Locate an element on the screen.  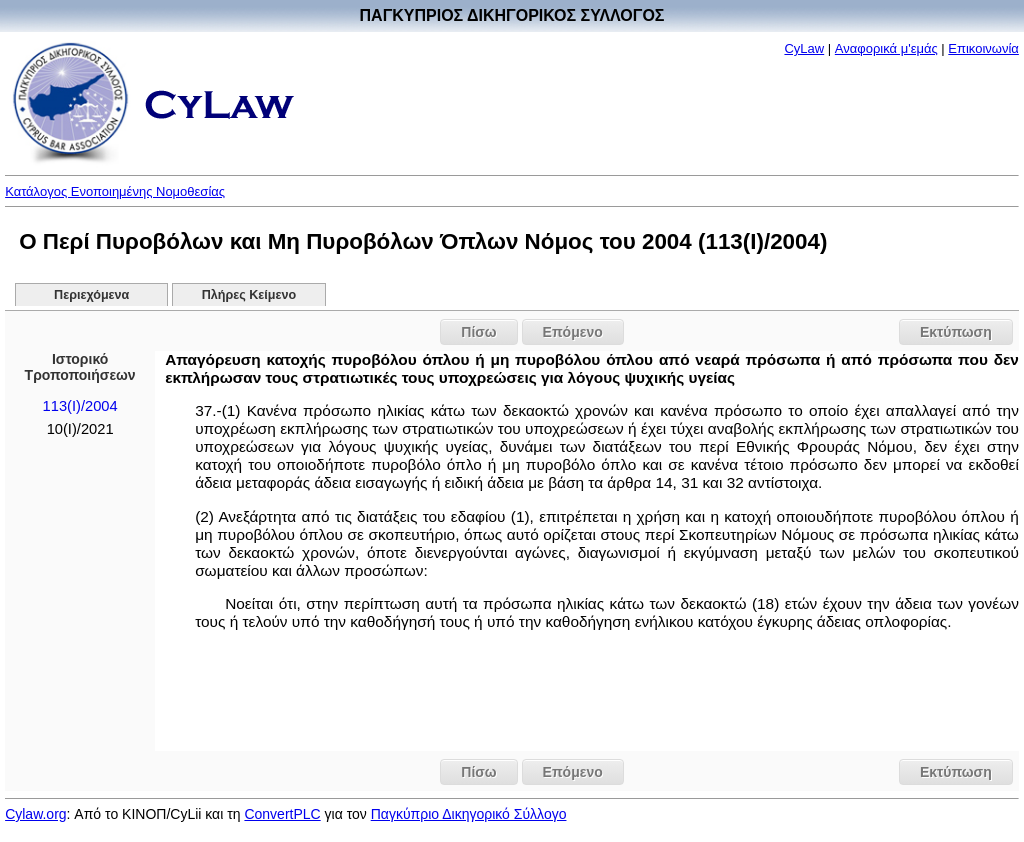
Επικοινωνία is located at coordinates (983, 48).